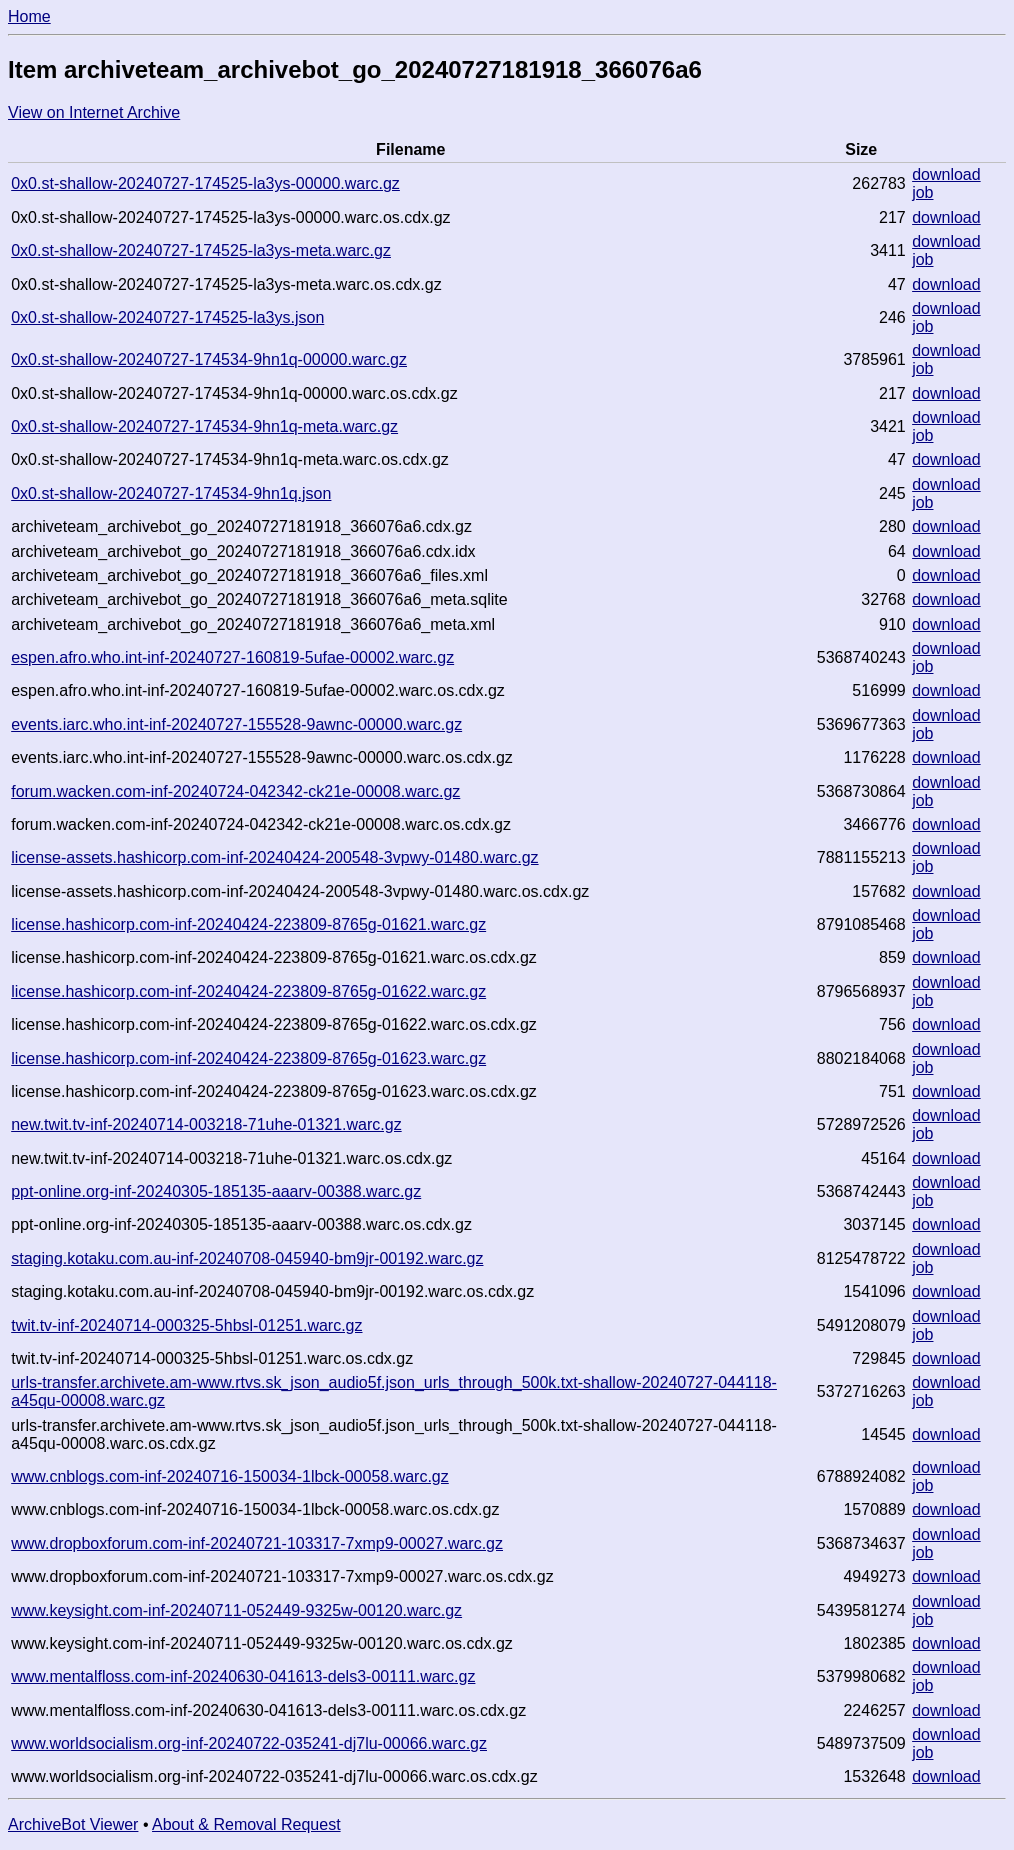  Describe the element at coordinates (29, 16) in the screenshot. I see `Home` at that location.